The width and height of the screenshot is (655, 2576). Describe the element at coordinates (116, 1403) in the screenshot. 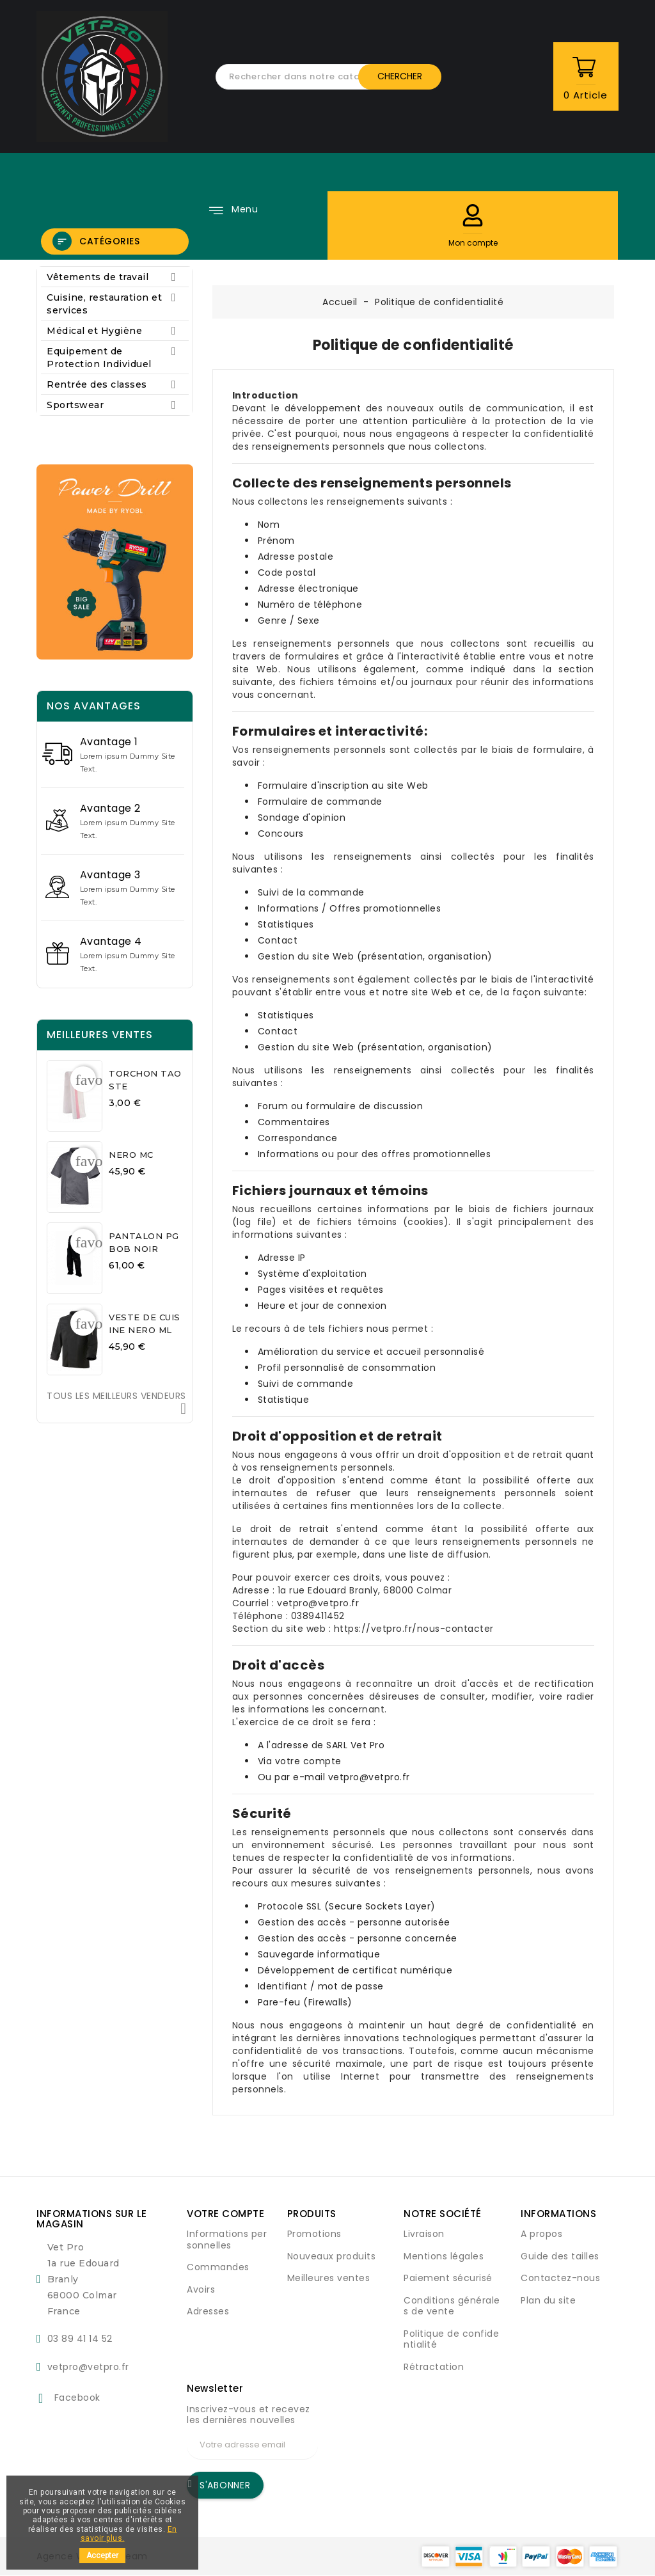

I see `Tous les meilleurs vendeurs` at that location.